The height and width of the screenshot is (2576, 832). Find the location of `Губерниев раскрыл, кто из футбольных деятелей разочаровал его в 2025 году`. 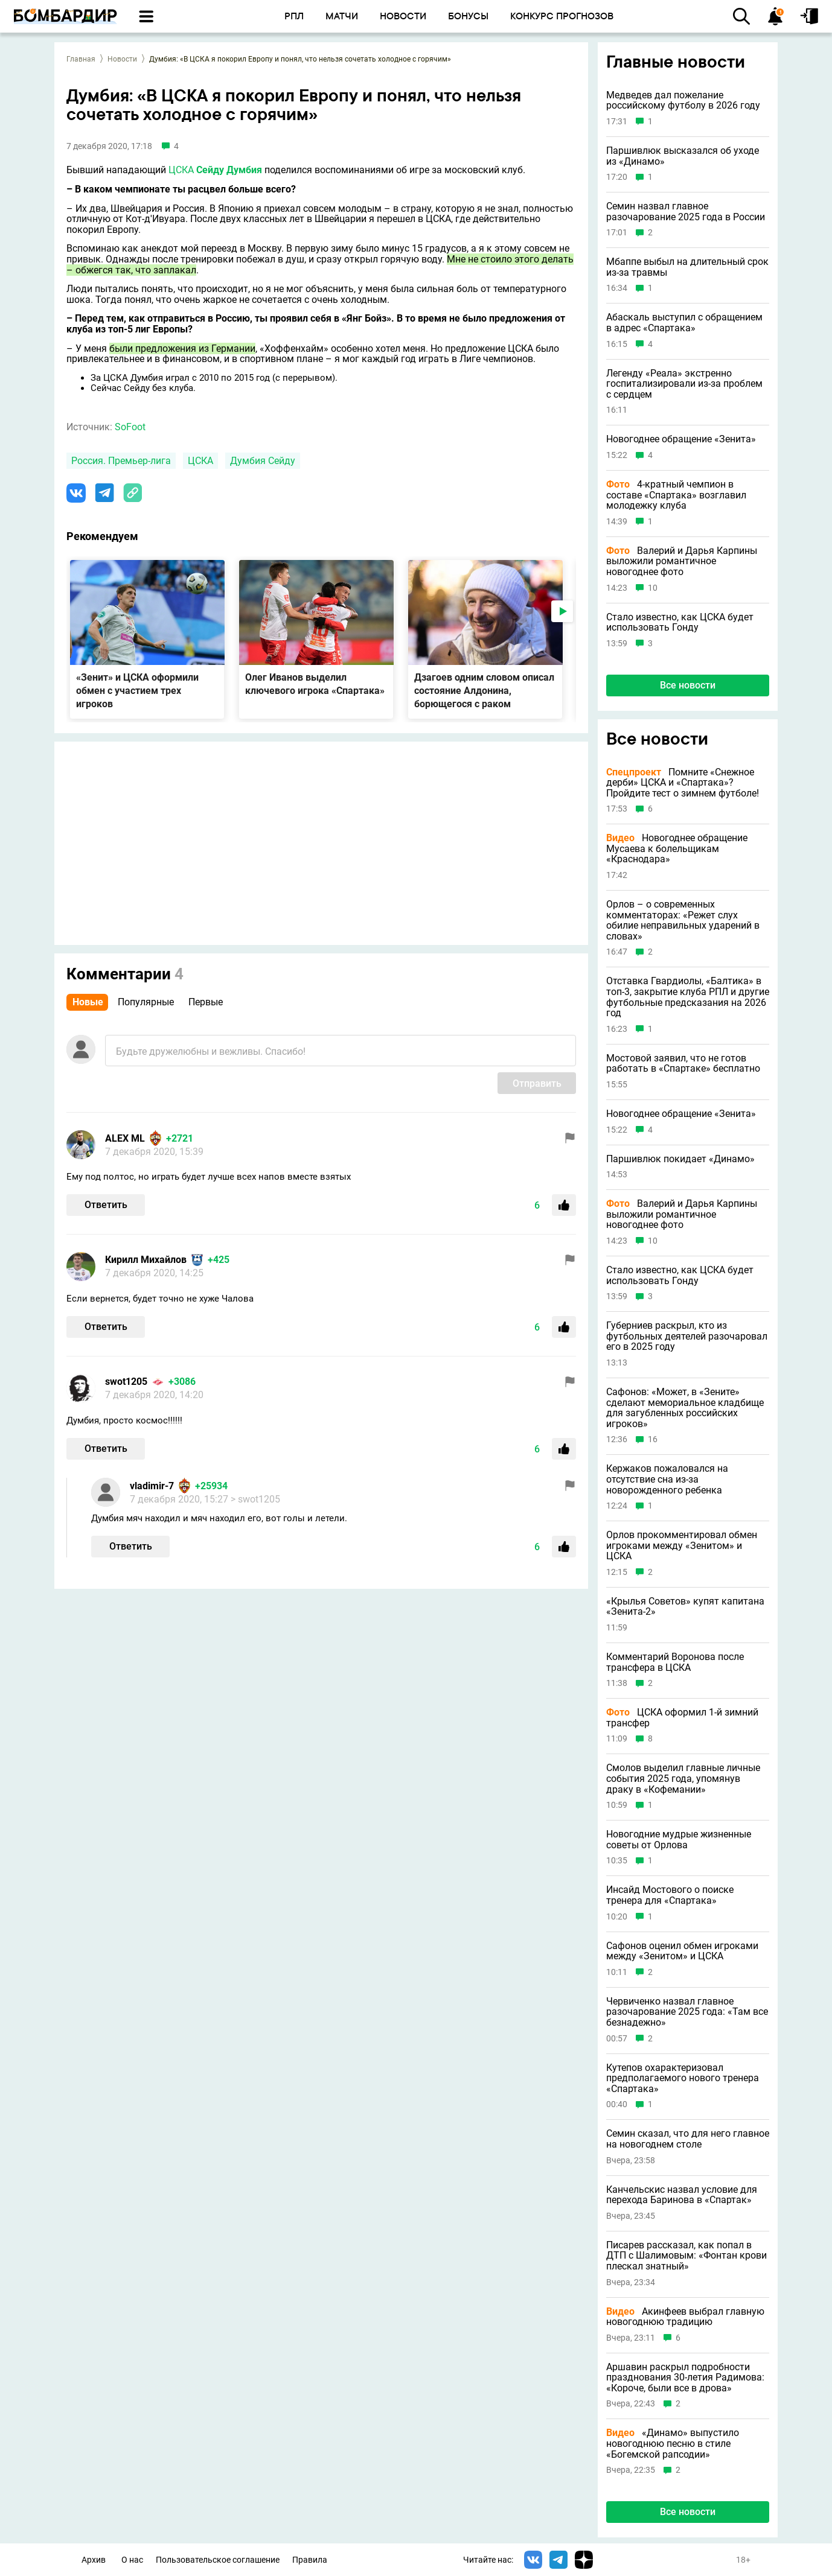

Губерниев раскрыл, кто из футбольных деятелей разочаровал его в 2025 году is located at coordinates (686, 1336).